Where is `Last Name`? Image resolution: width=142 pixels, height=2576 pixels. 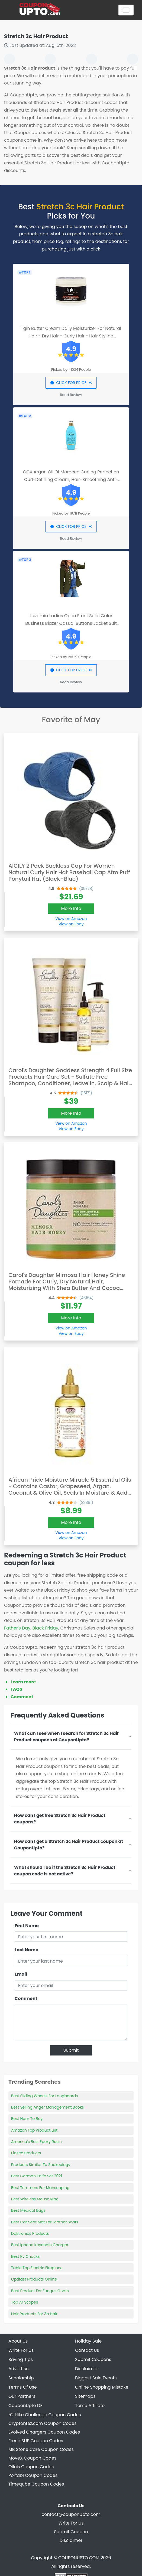 Last Name is located at coordinates (26, 1950).